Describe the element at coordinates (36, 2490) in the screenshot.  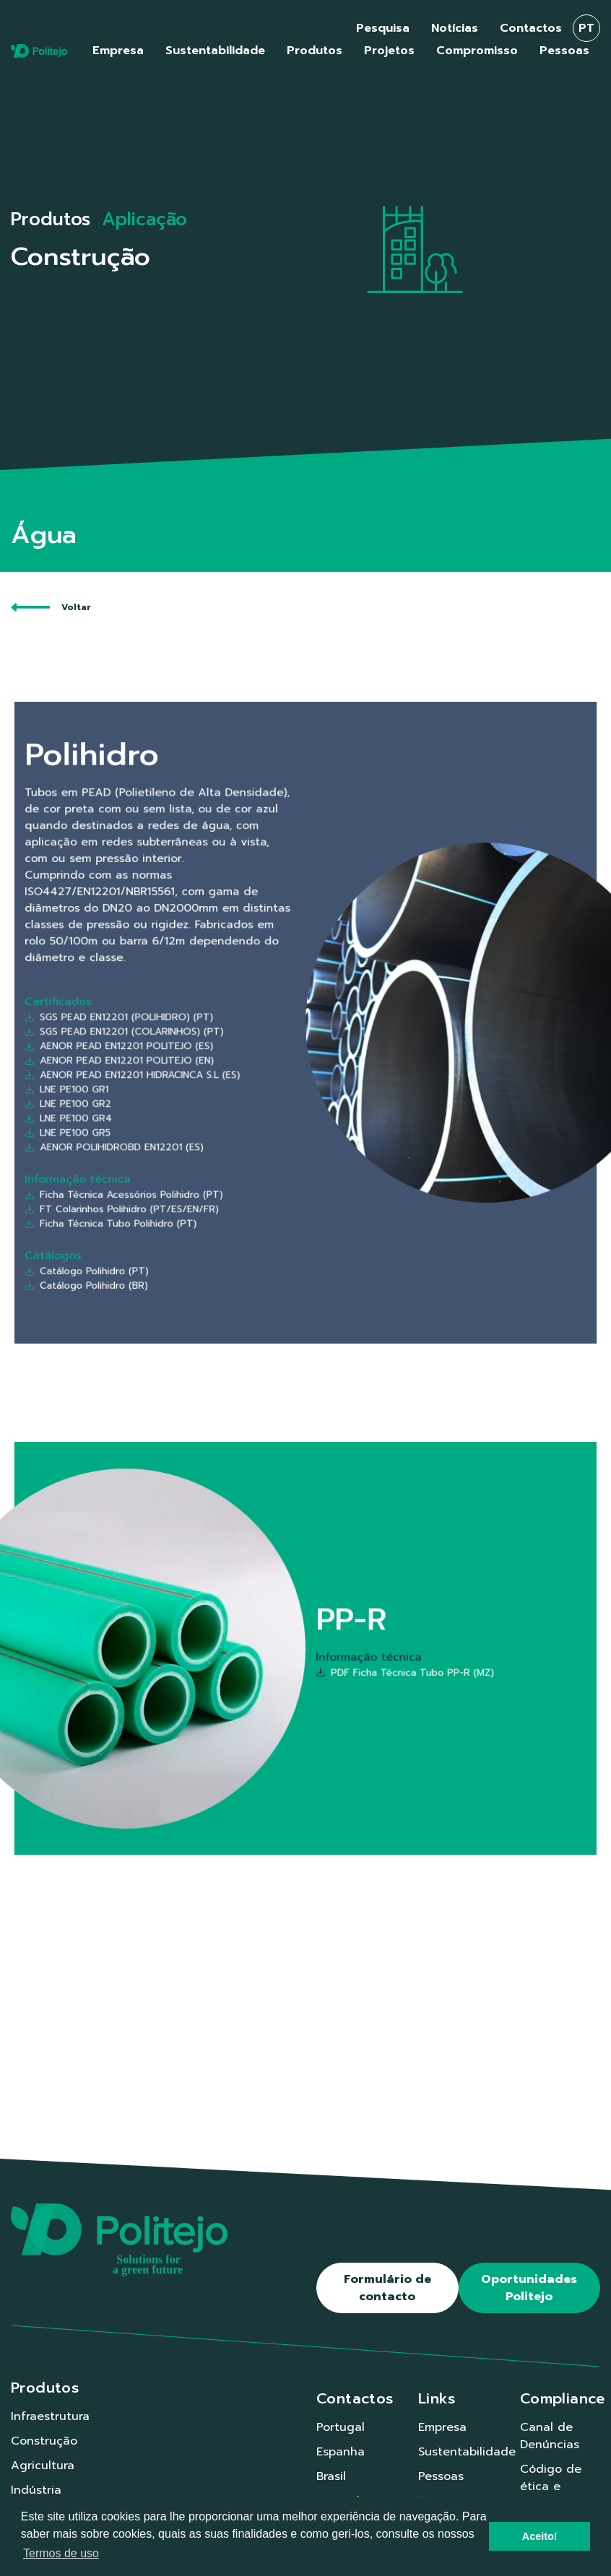
I see `Indústria` at that location.